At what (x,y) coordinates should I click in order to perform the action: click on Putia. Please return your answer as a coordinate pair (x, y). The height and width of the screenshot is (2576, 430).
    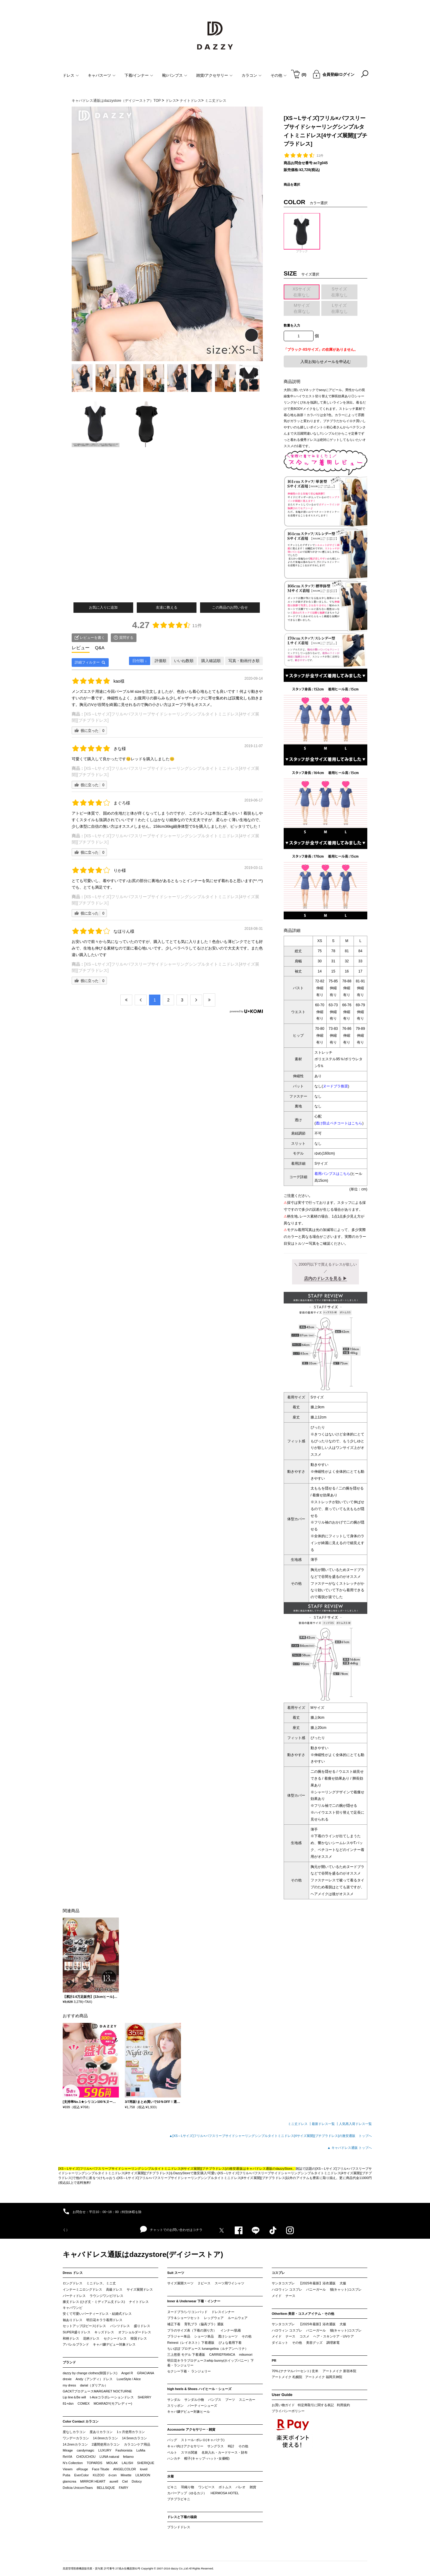
    Looking at the image, I should click on (66, 2475).